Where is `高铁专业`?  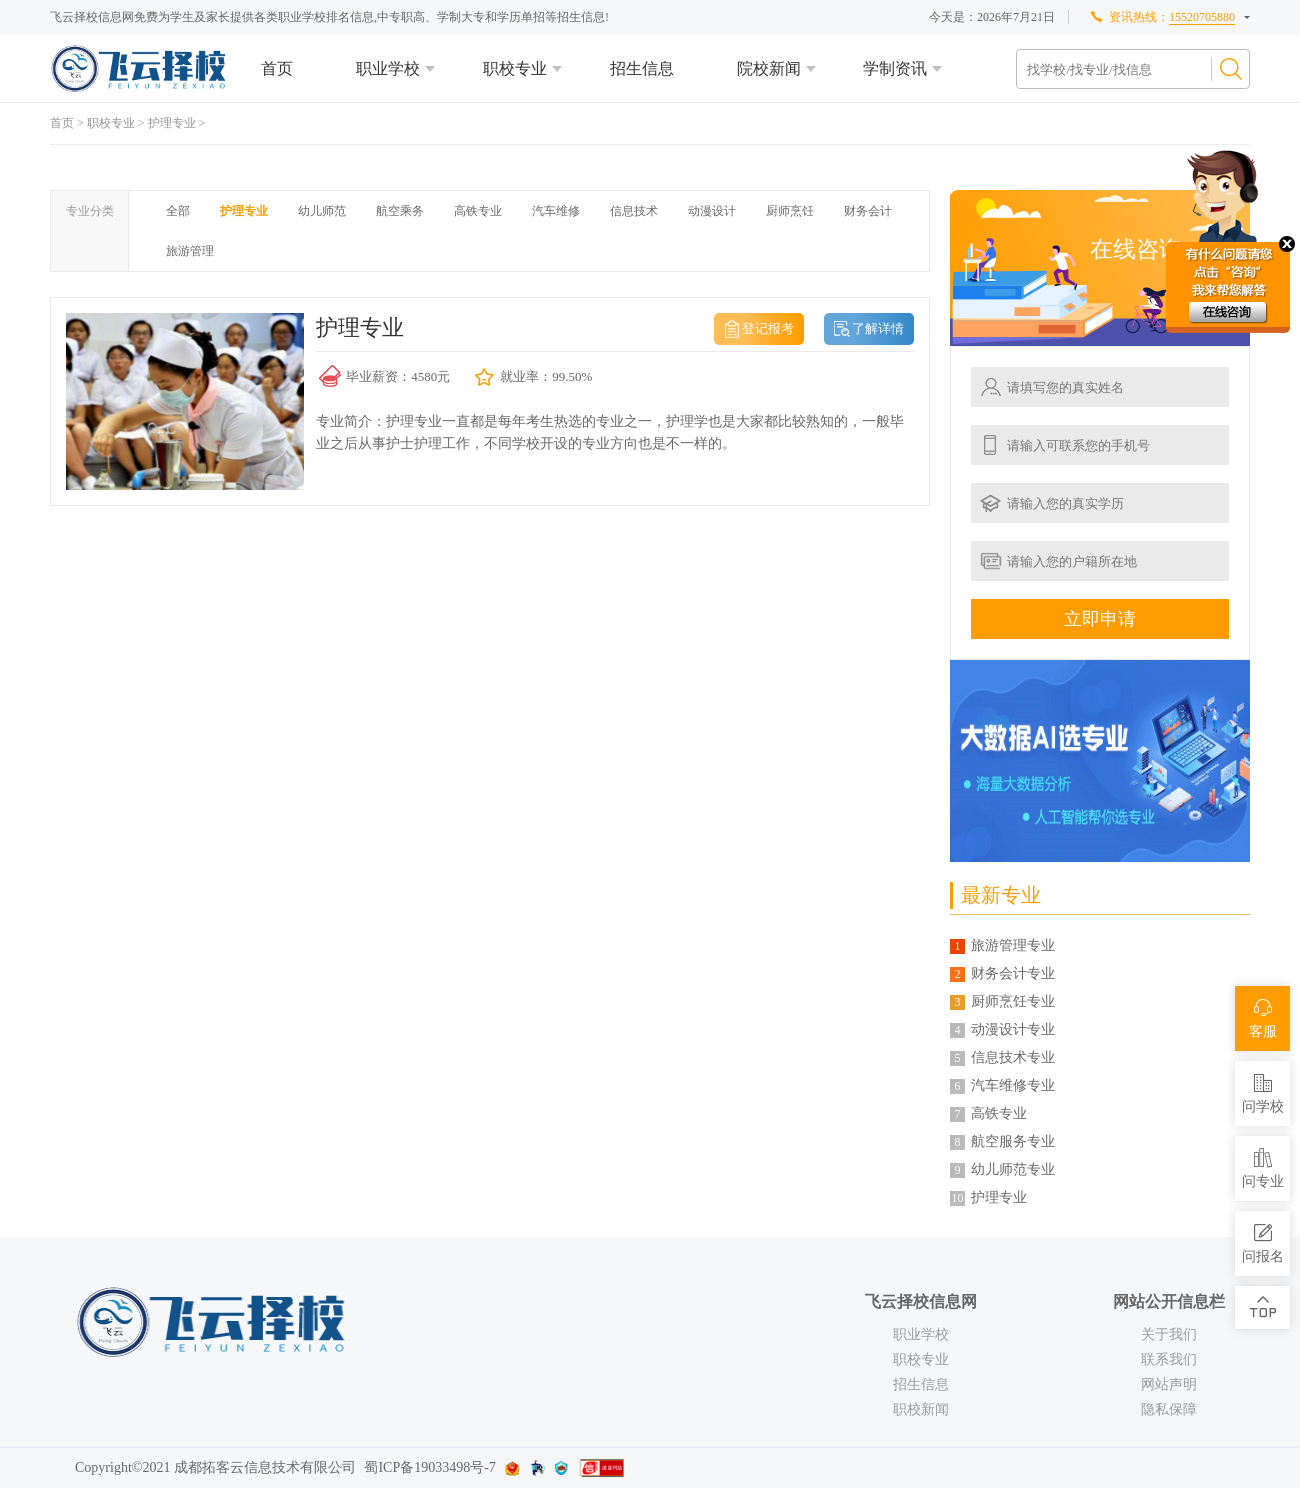
高铁专业 is located at coordinates (478, 211).